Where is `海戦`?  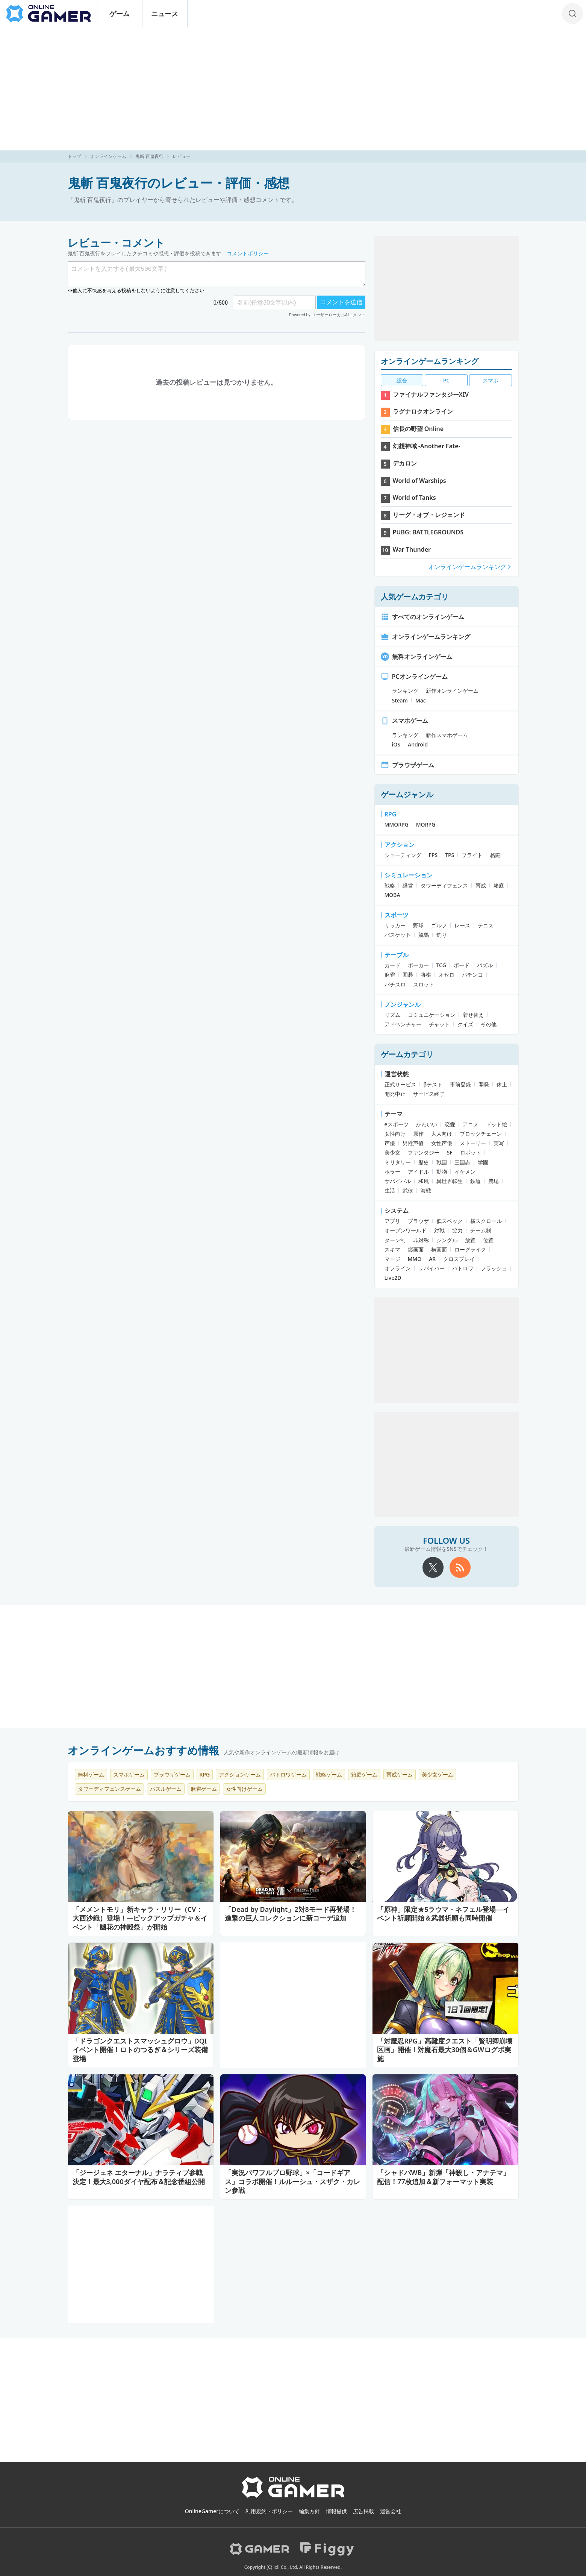
海戦 is located at coordinates (426, 1190).